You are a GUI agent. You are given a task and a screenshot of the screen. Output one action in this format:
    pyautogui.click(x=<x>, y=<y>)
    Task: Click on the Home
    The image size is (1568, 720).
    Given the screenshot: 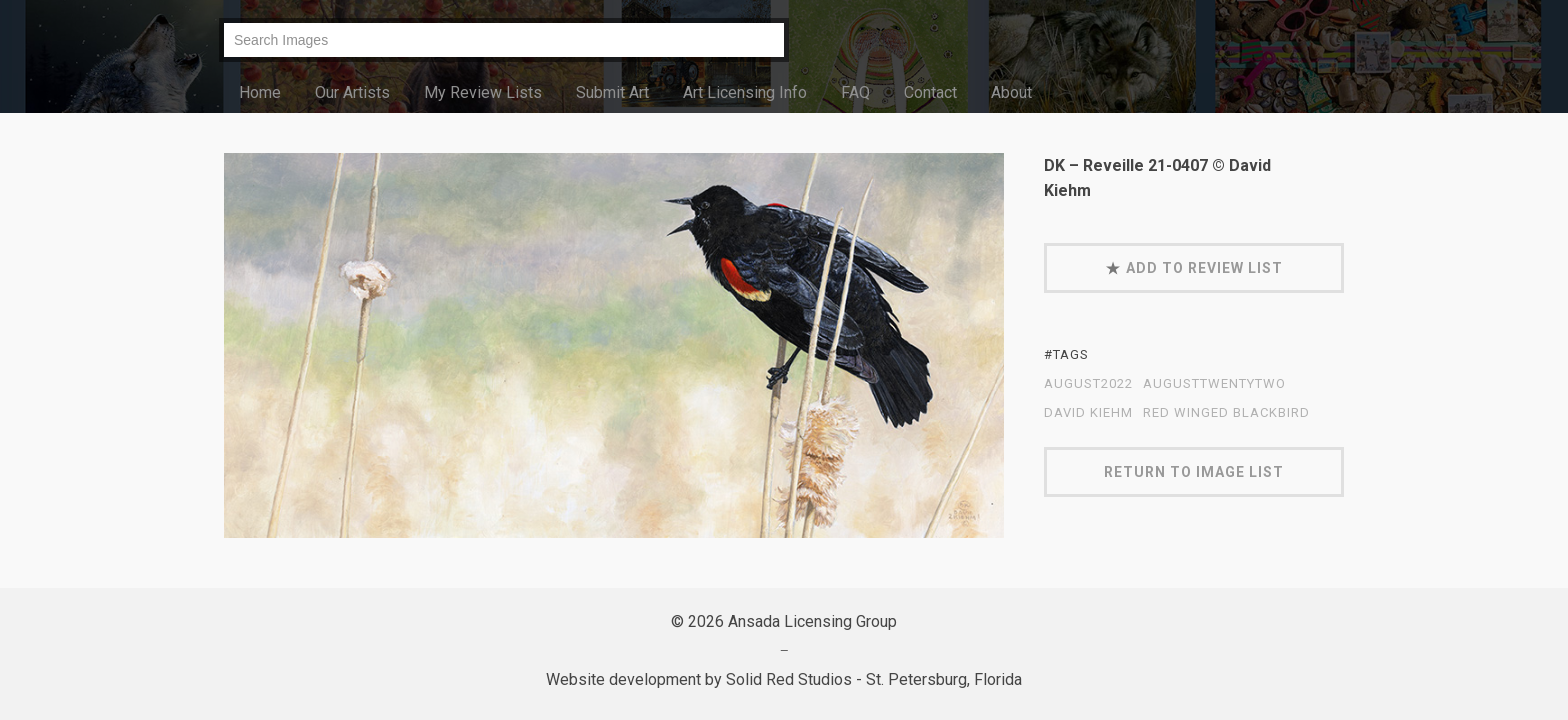 What is the action you would take?
    pyautogui.click(x=260, y=92)
    